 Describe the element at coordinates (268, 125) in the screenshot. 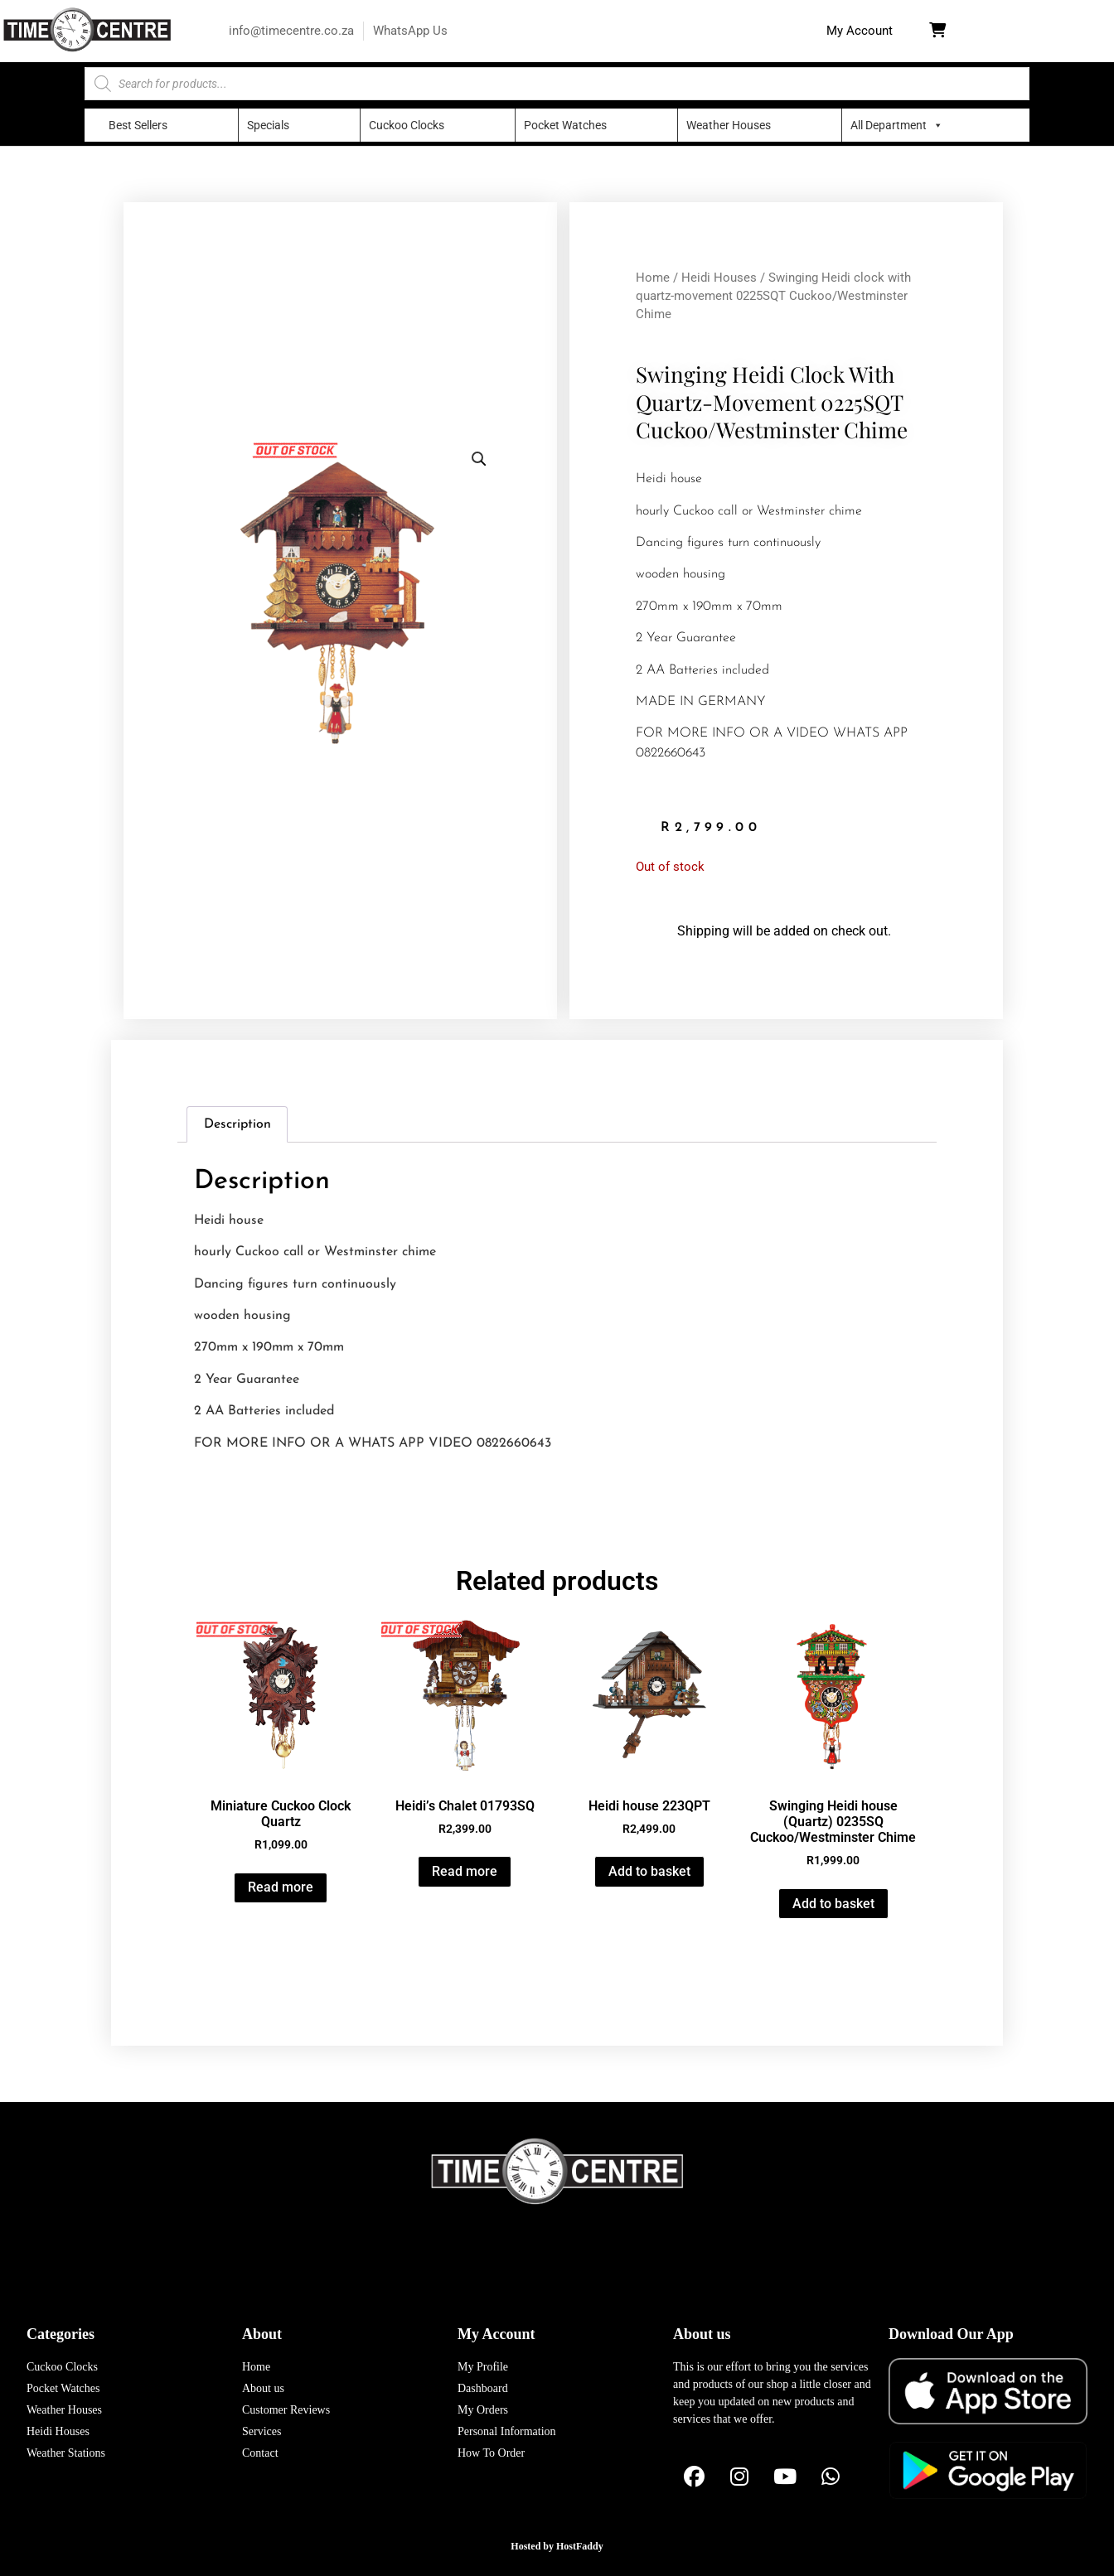

I see `Specials` at that location.